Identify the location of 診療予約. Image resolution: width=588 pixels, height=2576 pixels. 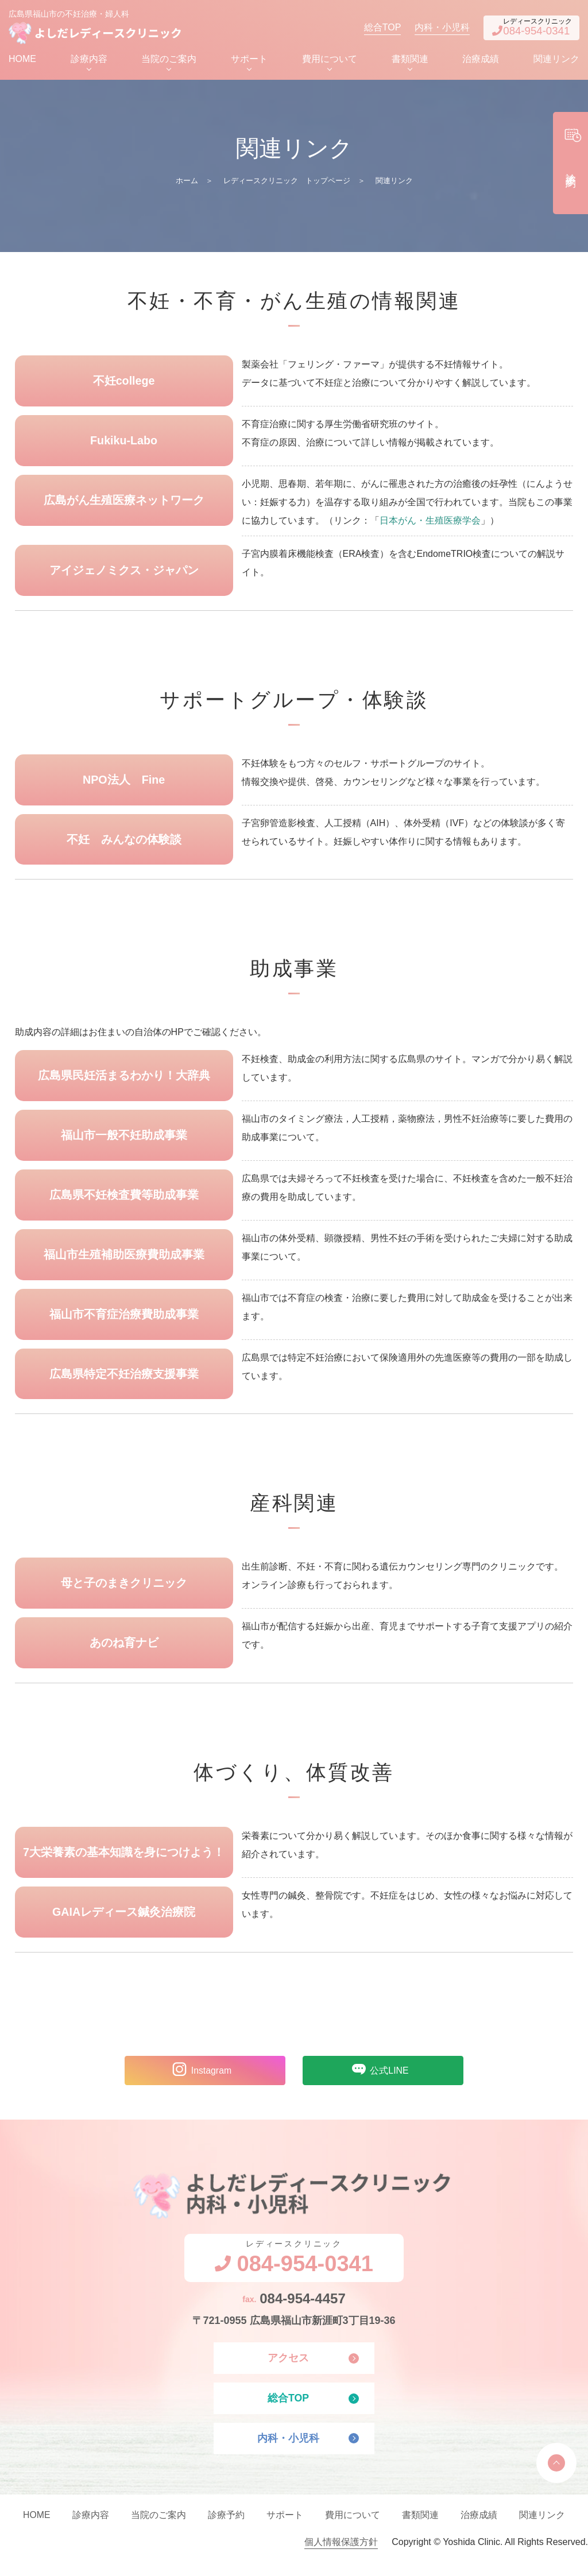
(226, 2530).